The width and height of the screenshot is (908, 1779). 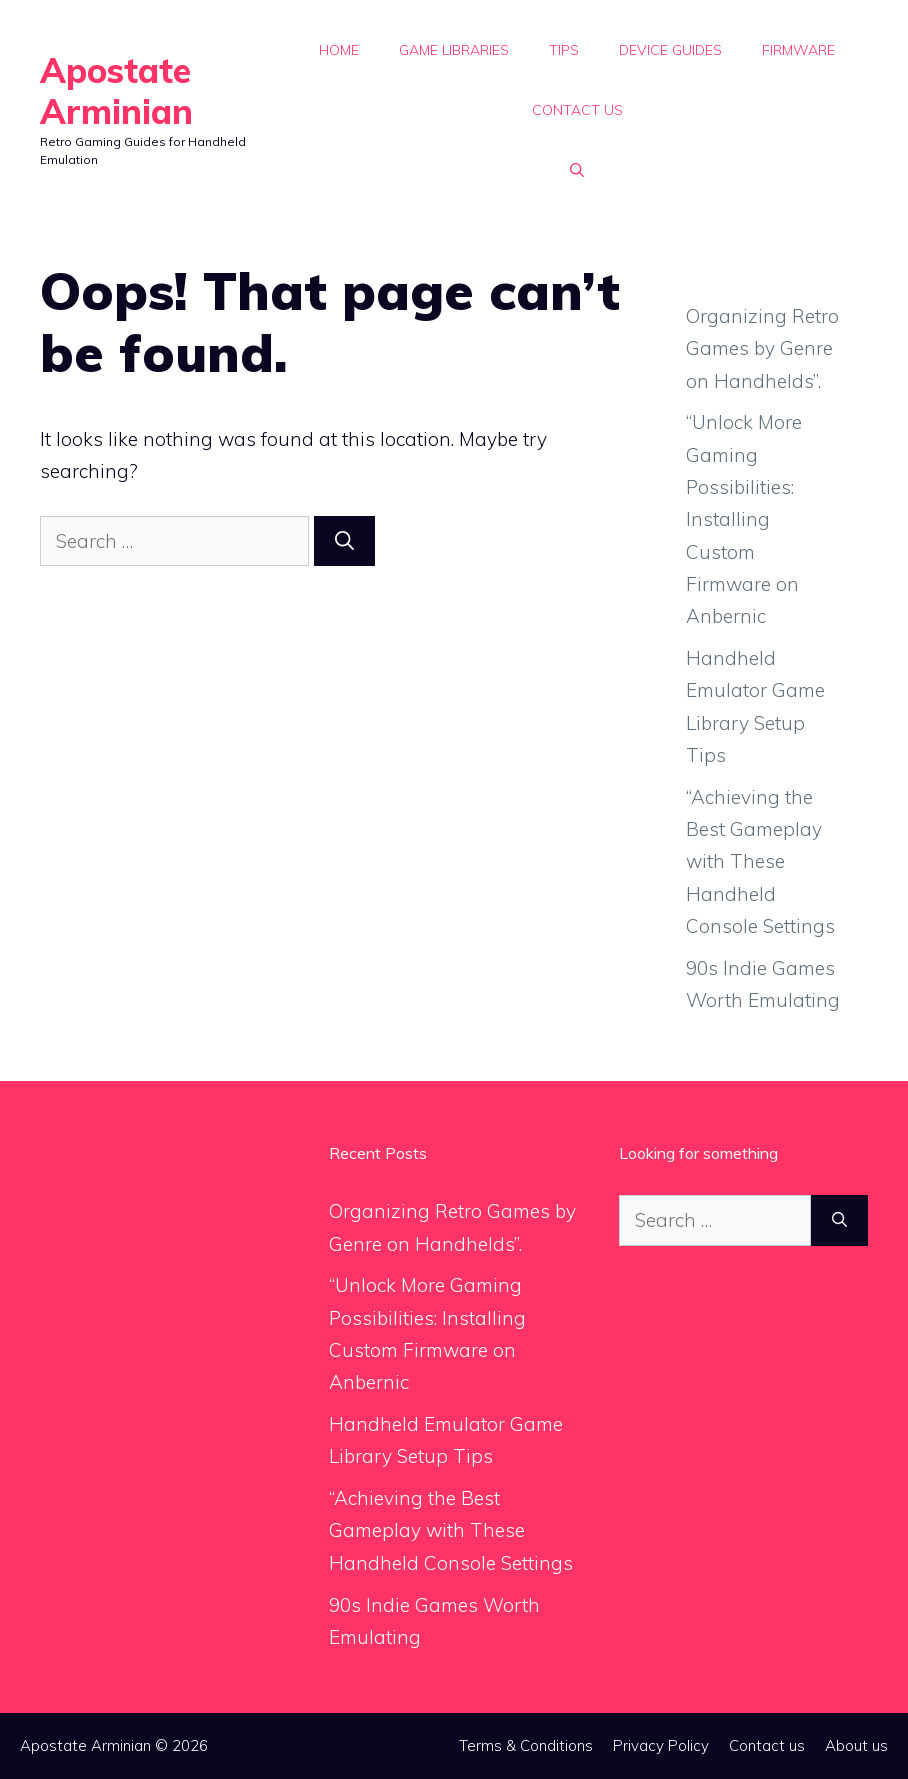 I want to click on Game Libraries, so click(x=454, y=50).